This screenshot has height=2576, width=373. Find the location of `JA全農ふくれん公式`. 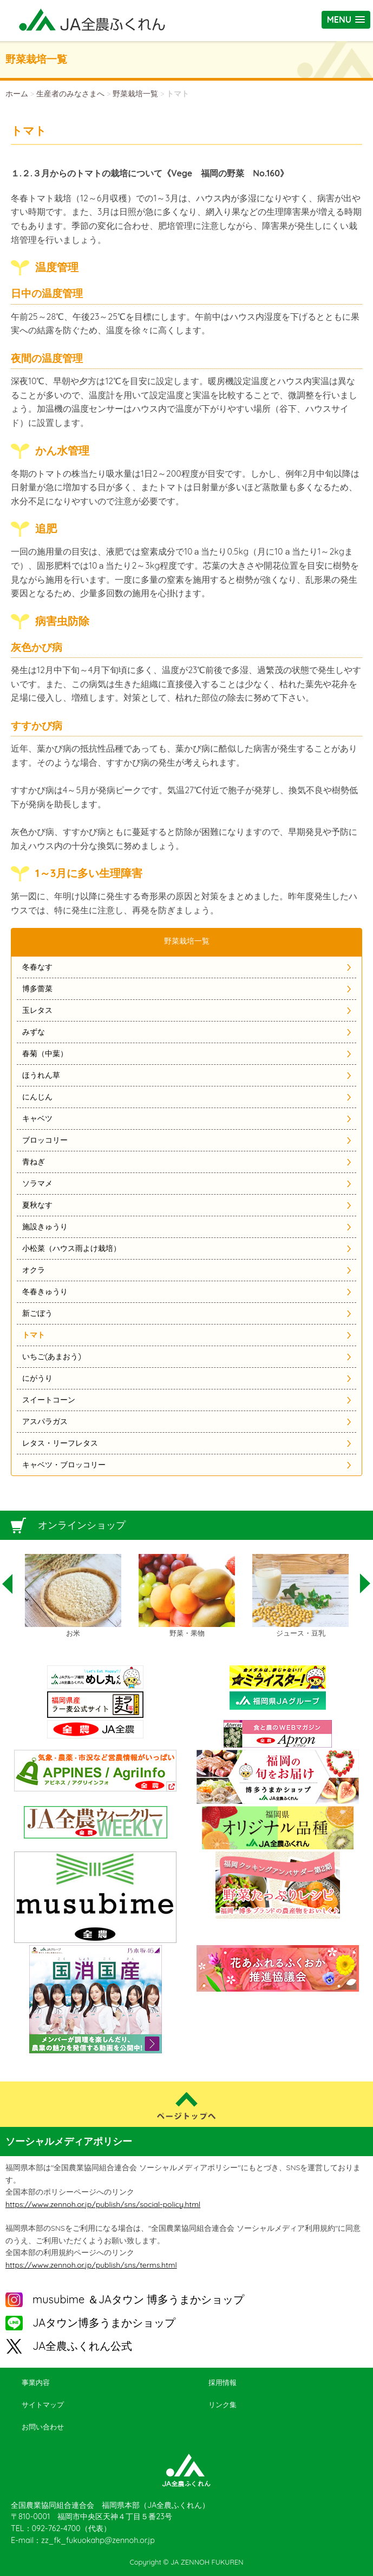

JA全農ふくれん公式 is located at coordinates (82, 2346).